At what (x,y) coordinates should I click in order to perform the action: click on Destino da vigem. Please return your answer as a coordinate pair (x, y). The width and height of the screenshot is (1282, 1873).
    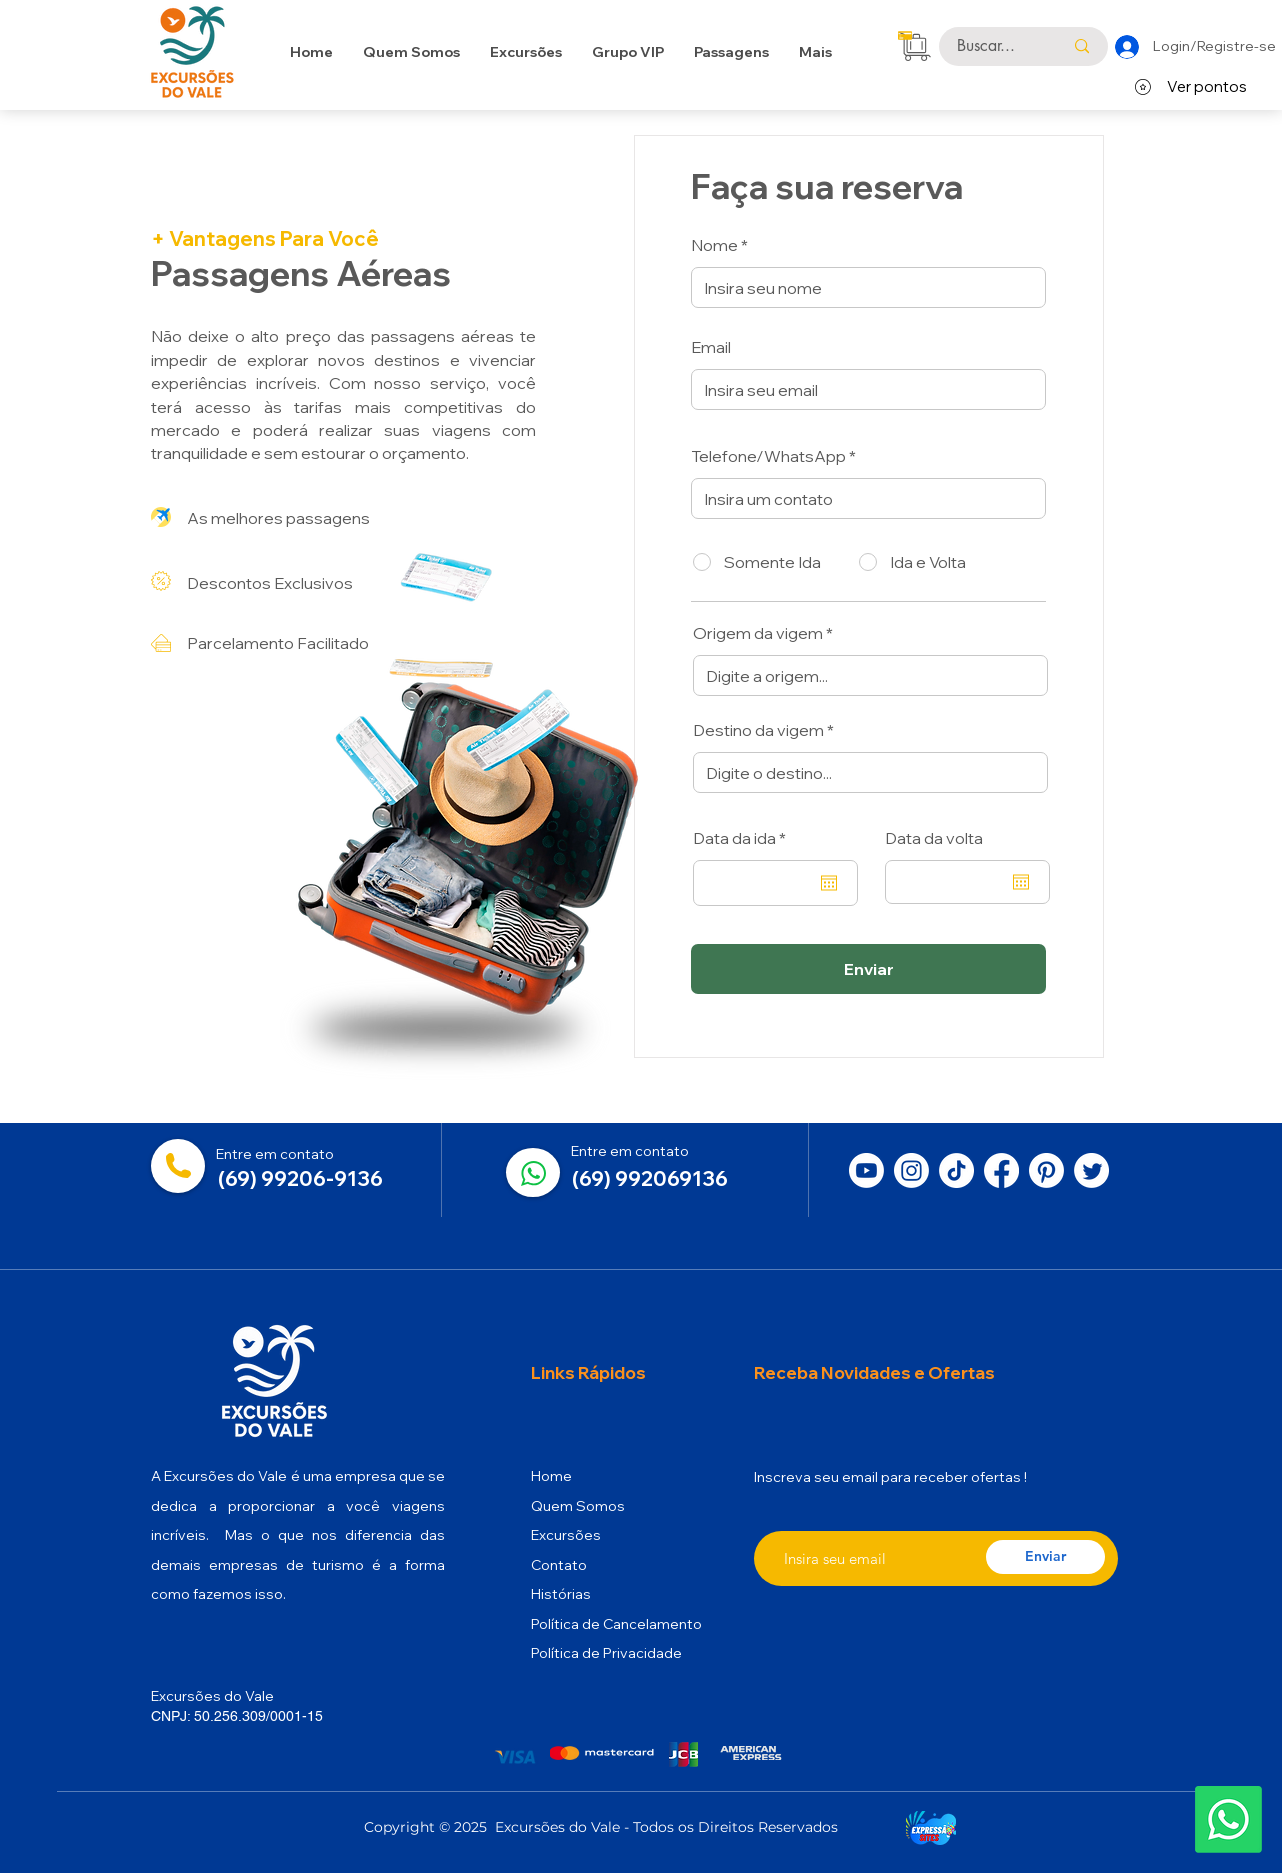
    Looking at the image, I should click on (758, 730).